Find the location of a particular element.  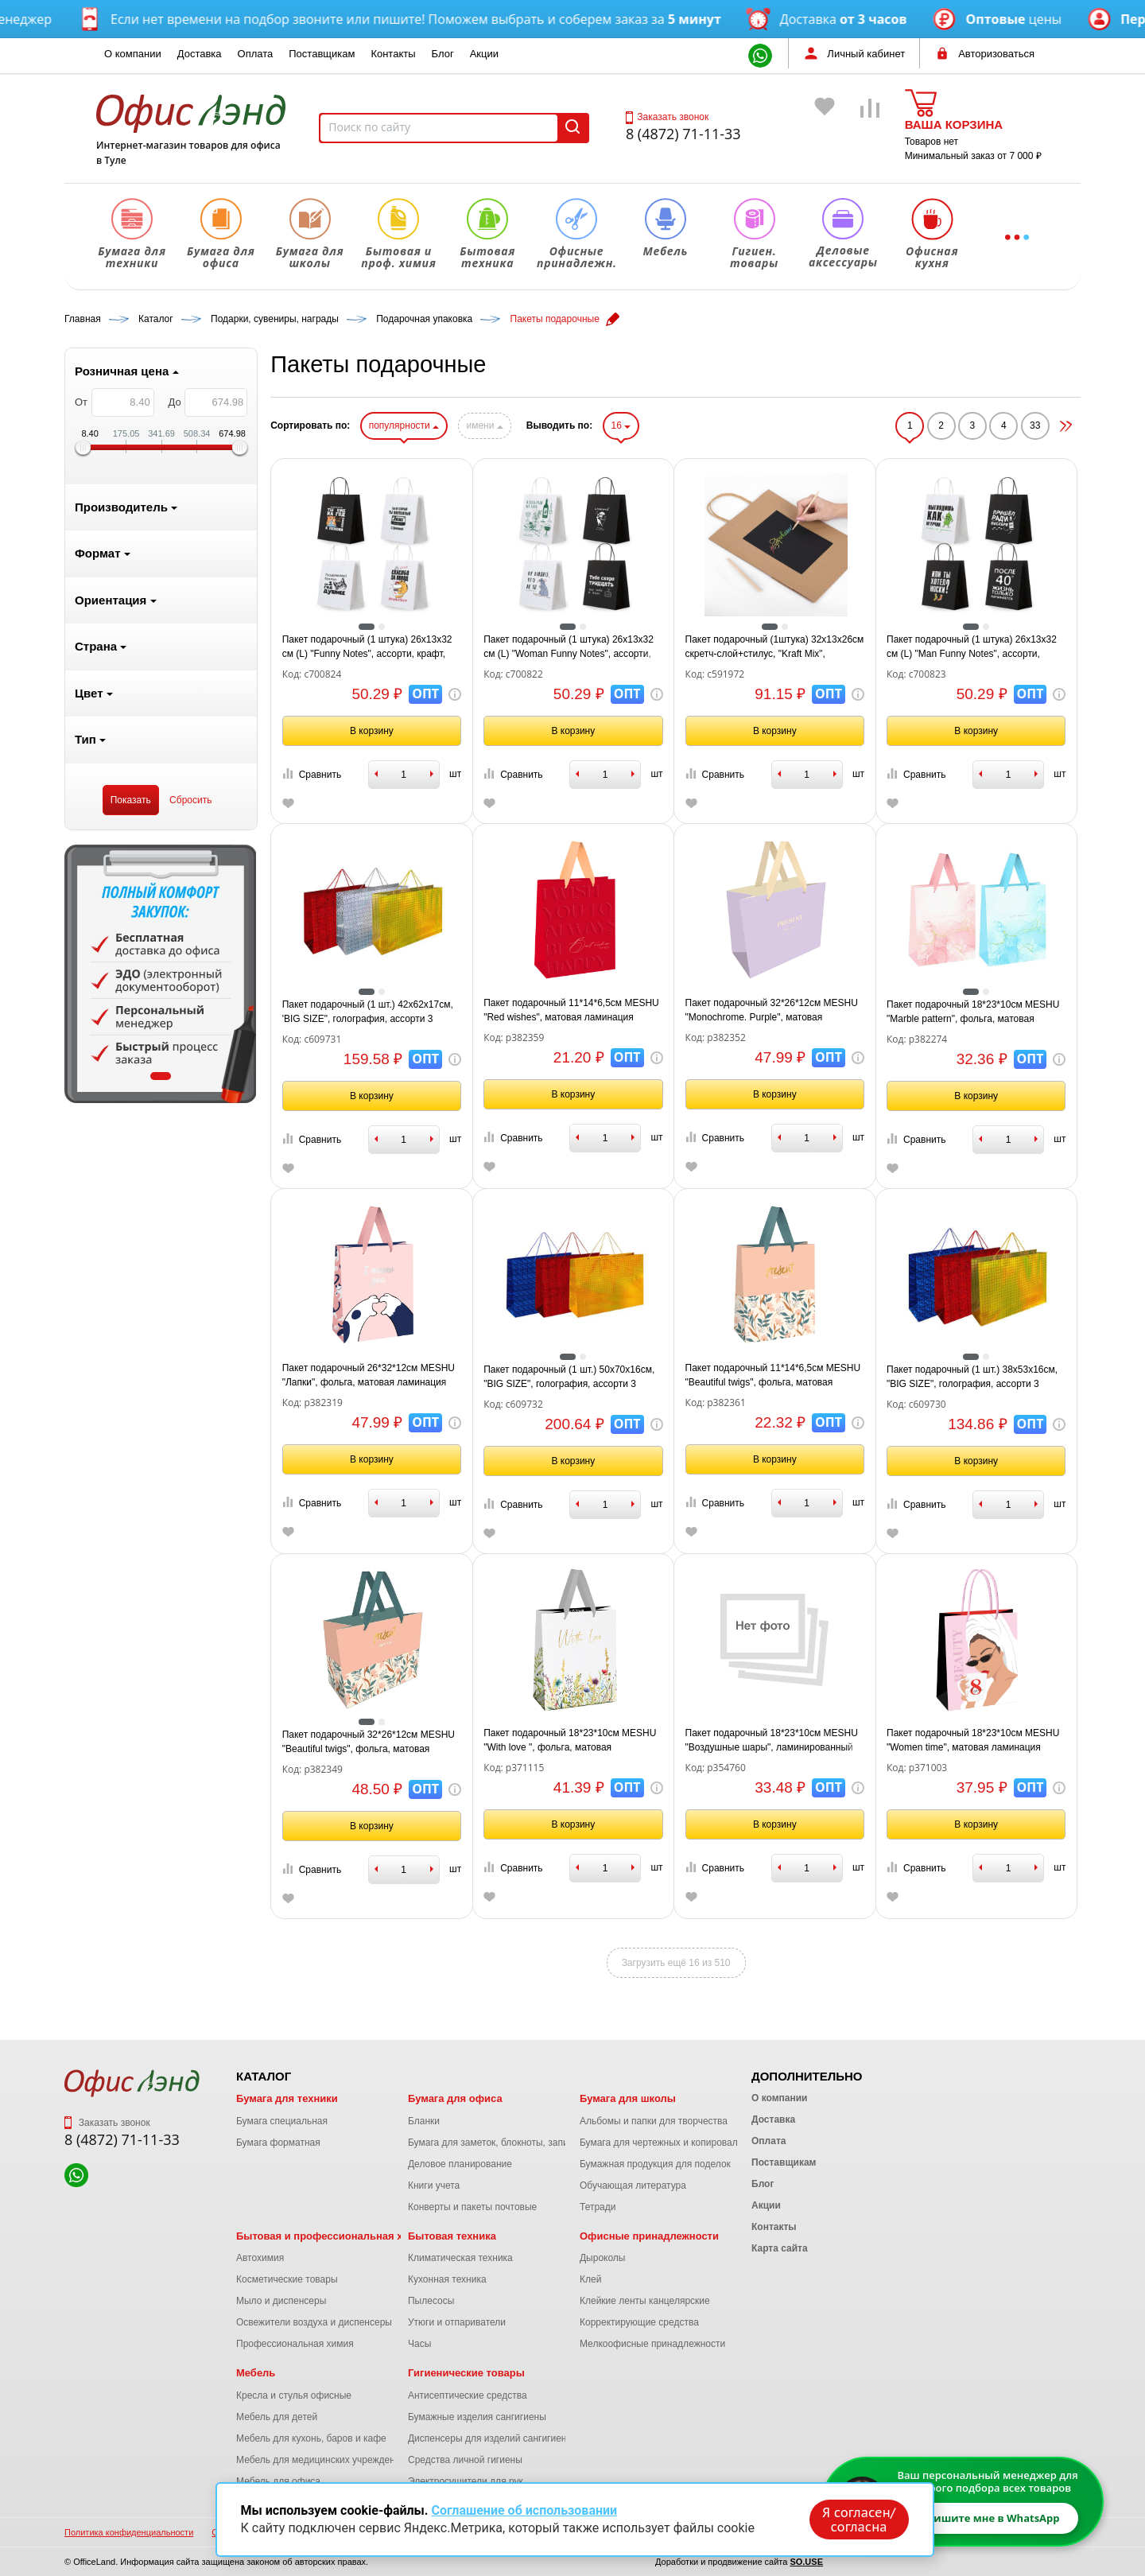

Бумага форматная is located at coordinates (278, 2142).